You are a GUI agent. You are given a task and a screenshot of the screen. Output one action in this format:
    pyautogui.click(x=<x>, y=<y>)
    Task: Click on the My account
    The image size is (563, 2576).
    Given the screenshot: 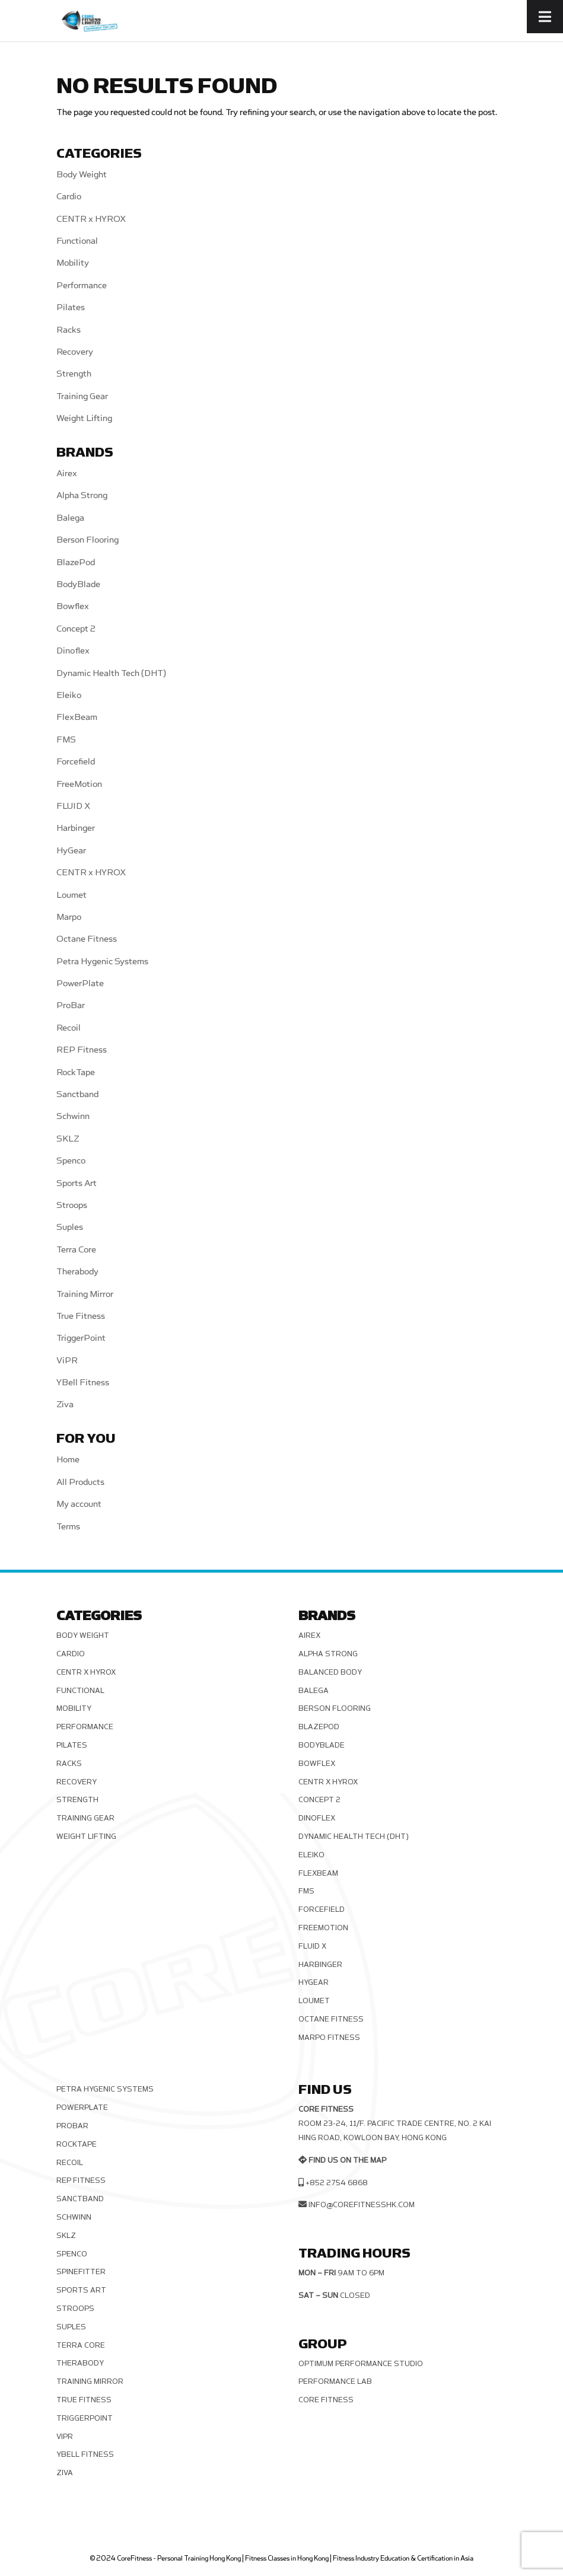 What is the action you would take?
    pyautogui.click(x=78, y=1504)
    